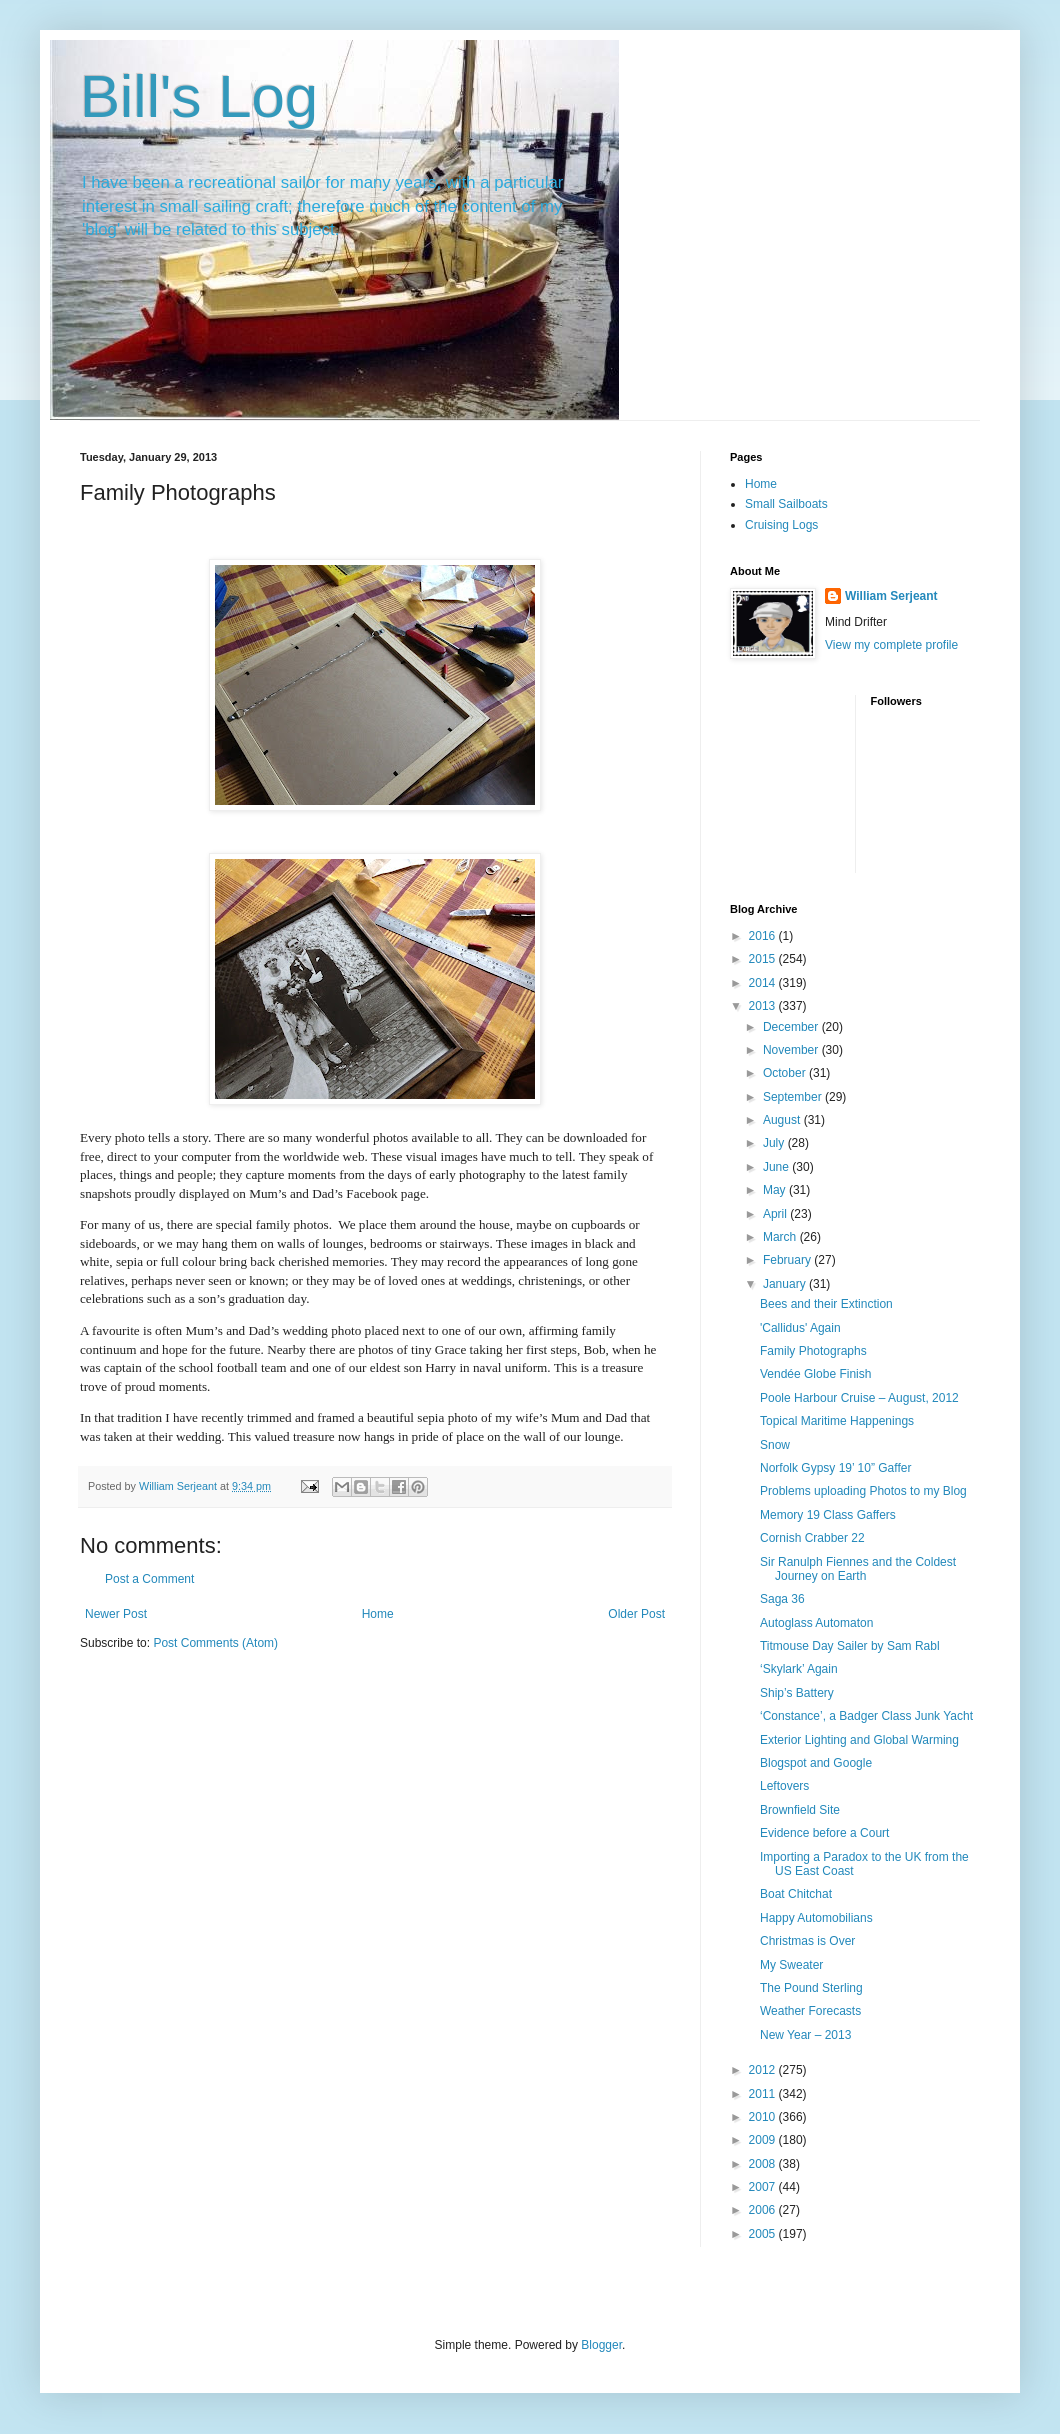 Image resolution: width=1060 pixels, height=2434 pixels. Describe the element at coordinates (116, 1614) in the screenshot. I see `Newer Post` at that location.